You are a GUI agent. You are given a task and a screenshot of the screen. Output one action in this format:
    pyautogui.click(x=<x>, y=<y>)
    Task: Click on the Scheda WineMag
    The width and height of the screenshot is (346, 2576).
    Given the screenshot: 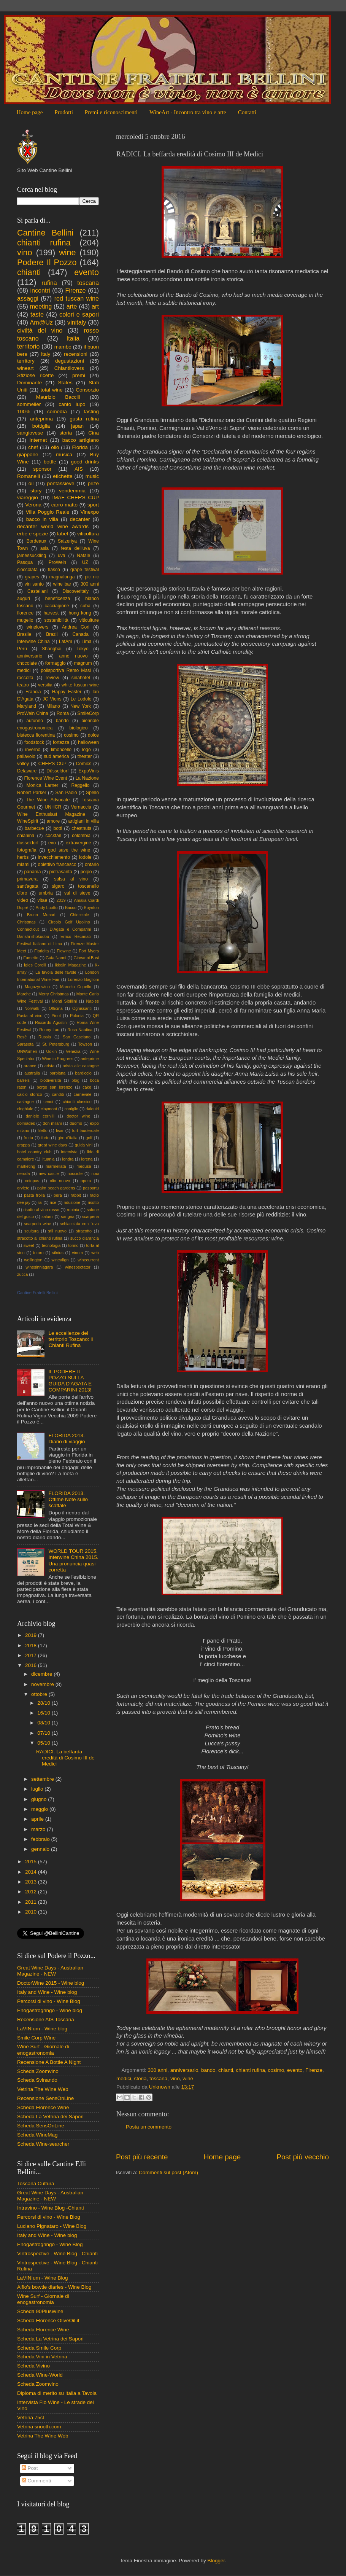 What is the action you would take?
    pyautogui.click(x=37, y=2135)
    